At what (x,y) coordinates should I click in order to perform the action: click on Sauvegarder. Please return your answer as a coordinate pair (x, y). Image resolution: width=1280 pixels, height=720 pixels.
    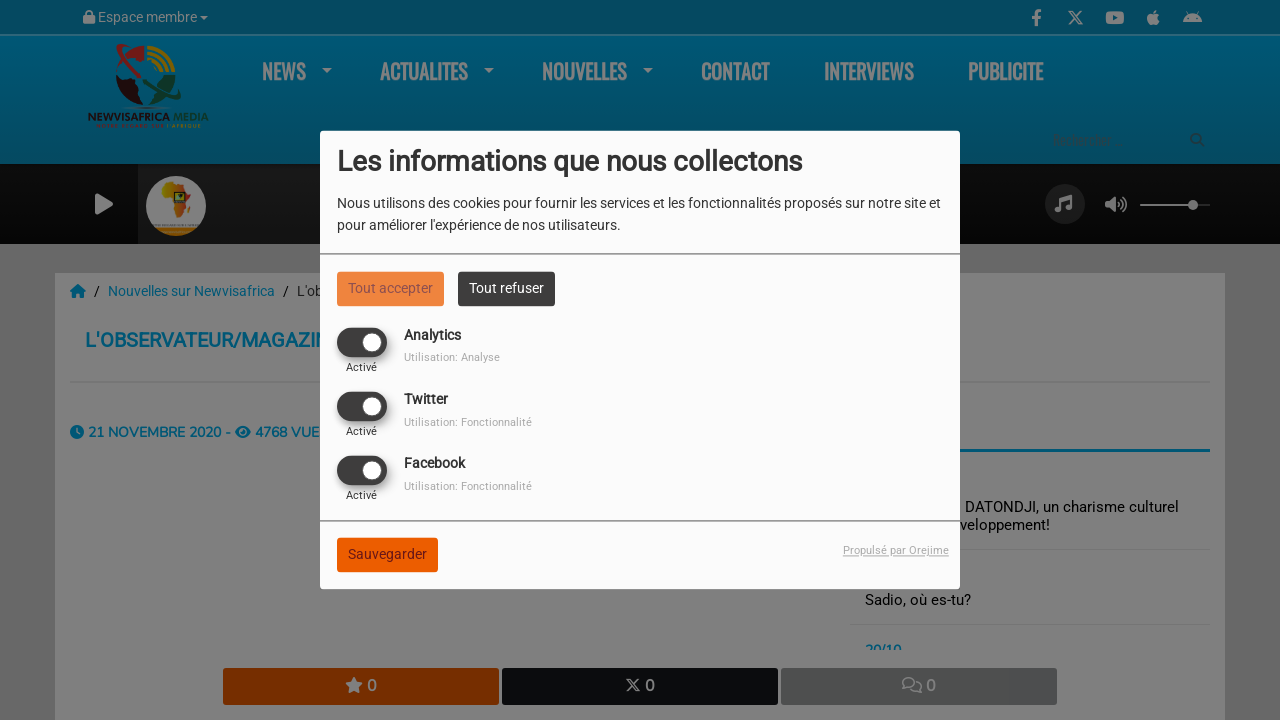
    Looking at the image, I should click on (387, 555).